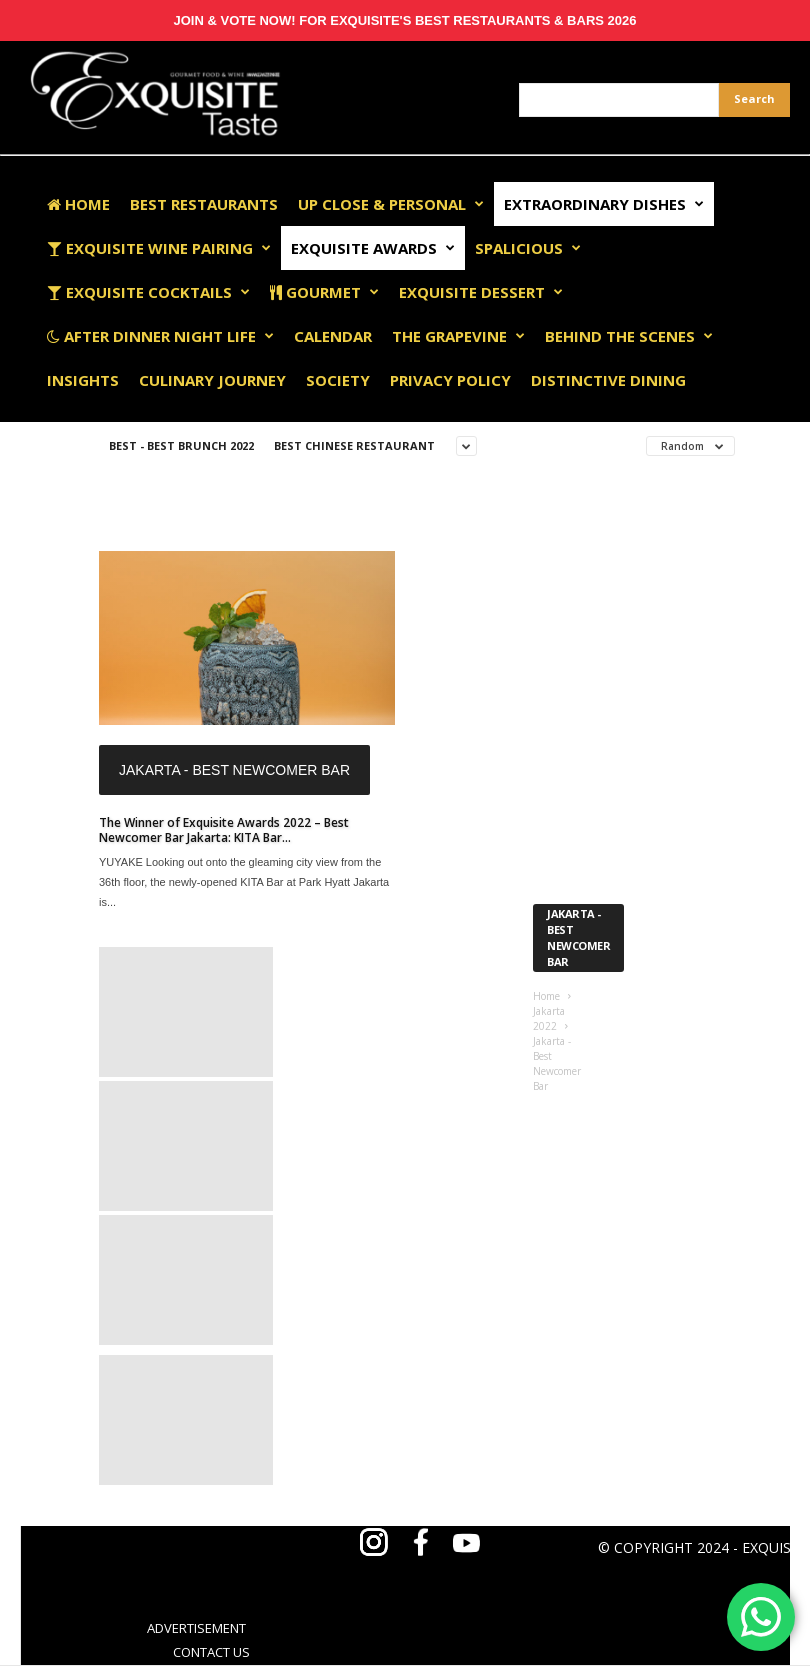  Describe the element at coordinates (608, 380) in the screenshot. I see `Distinctive Dining` at that location.